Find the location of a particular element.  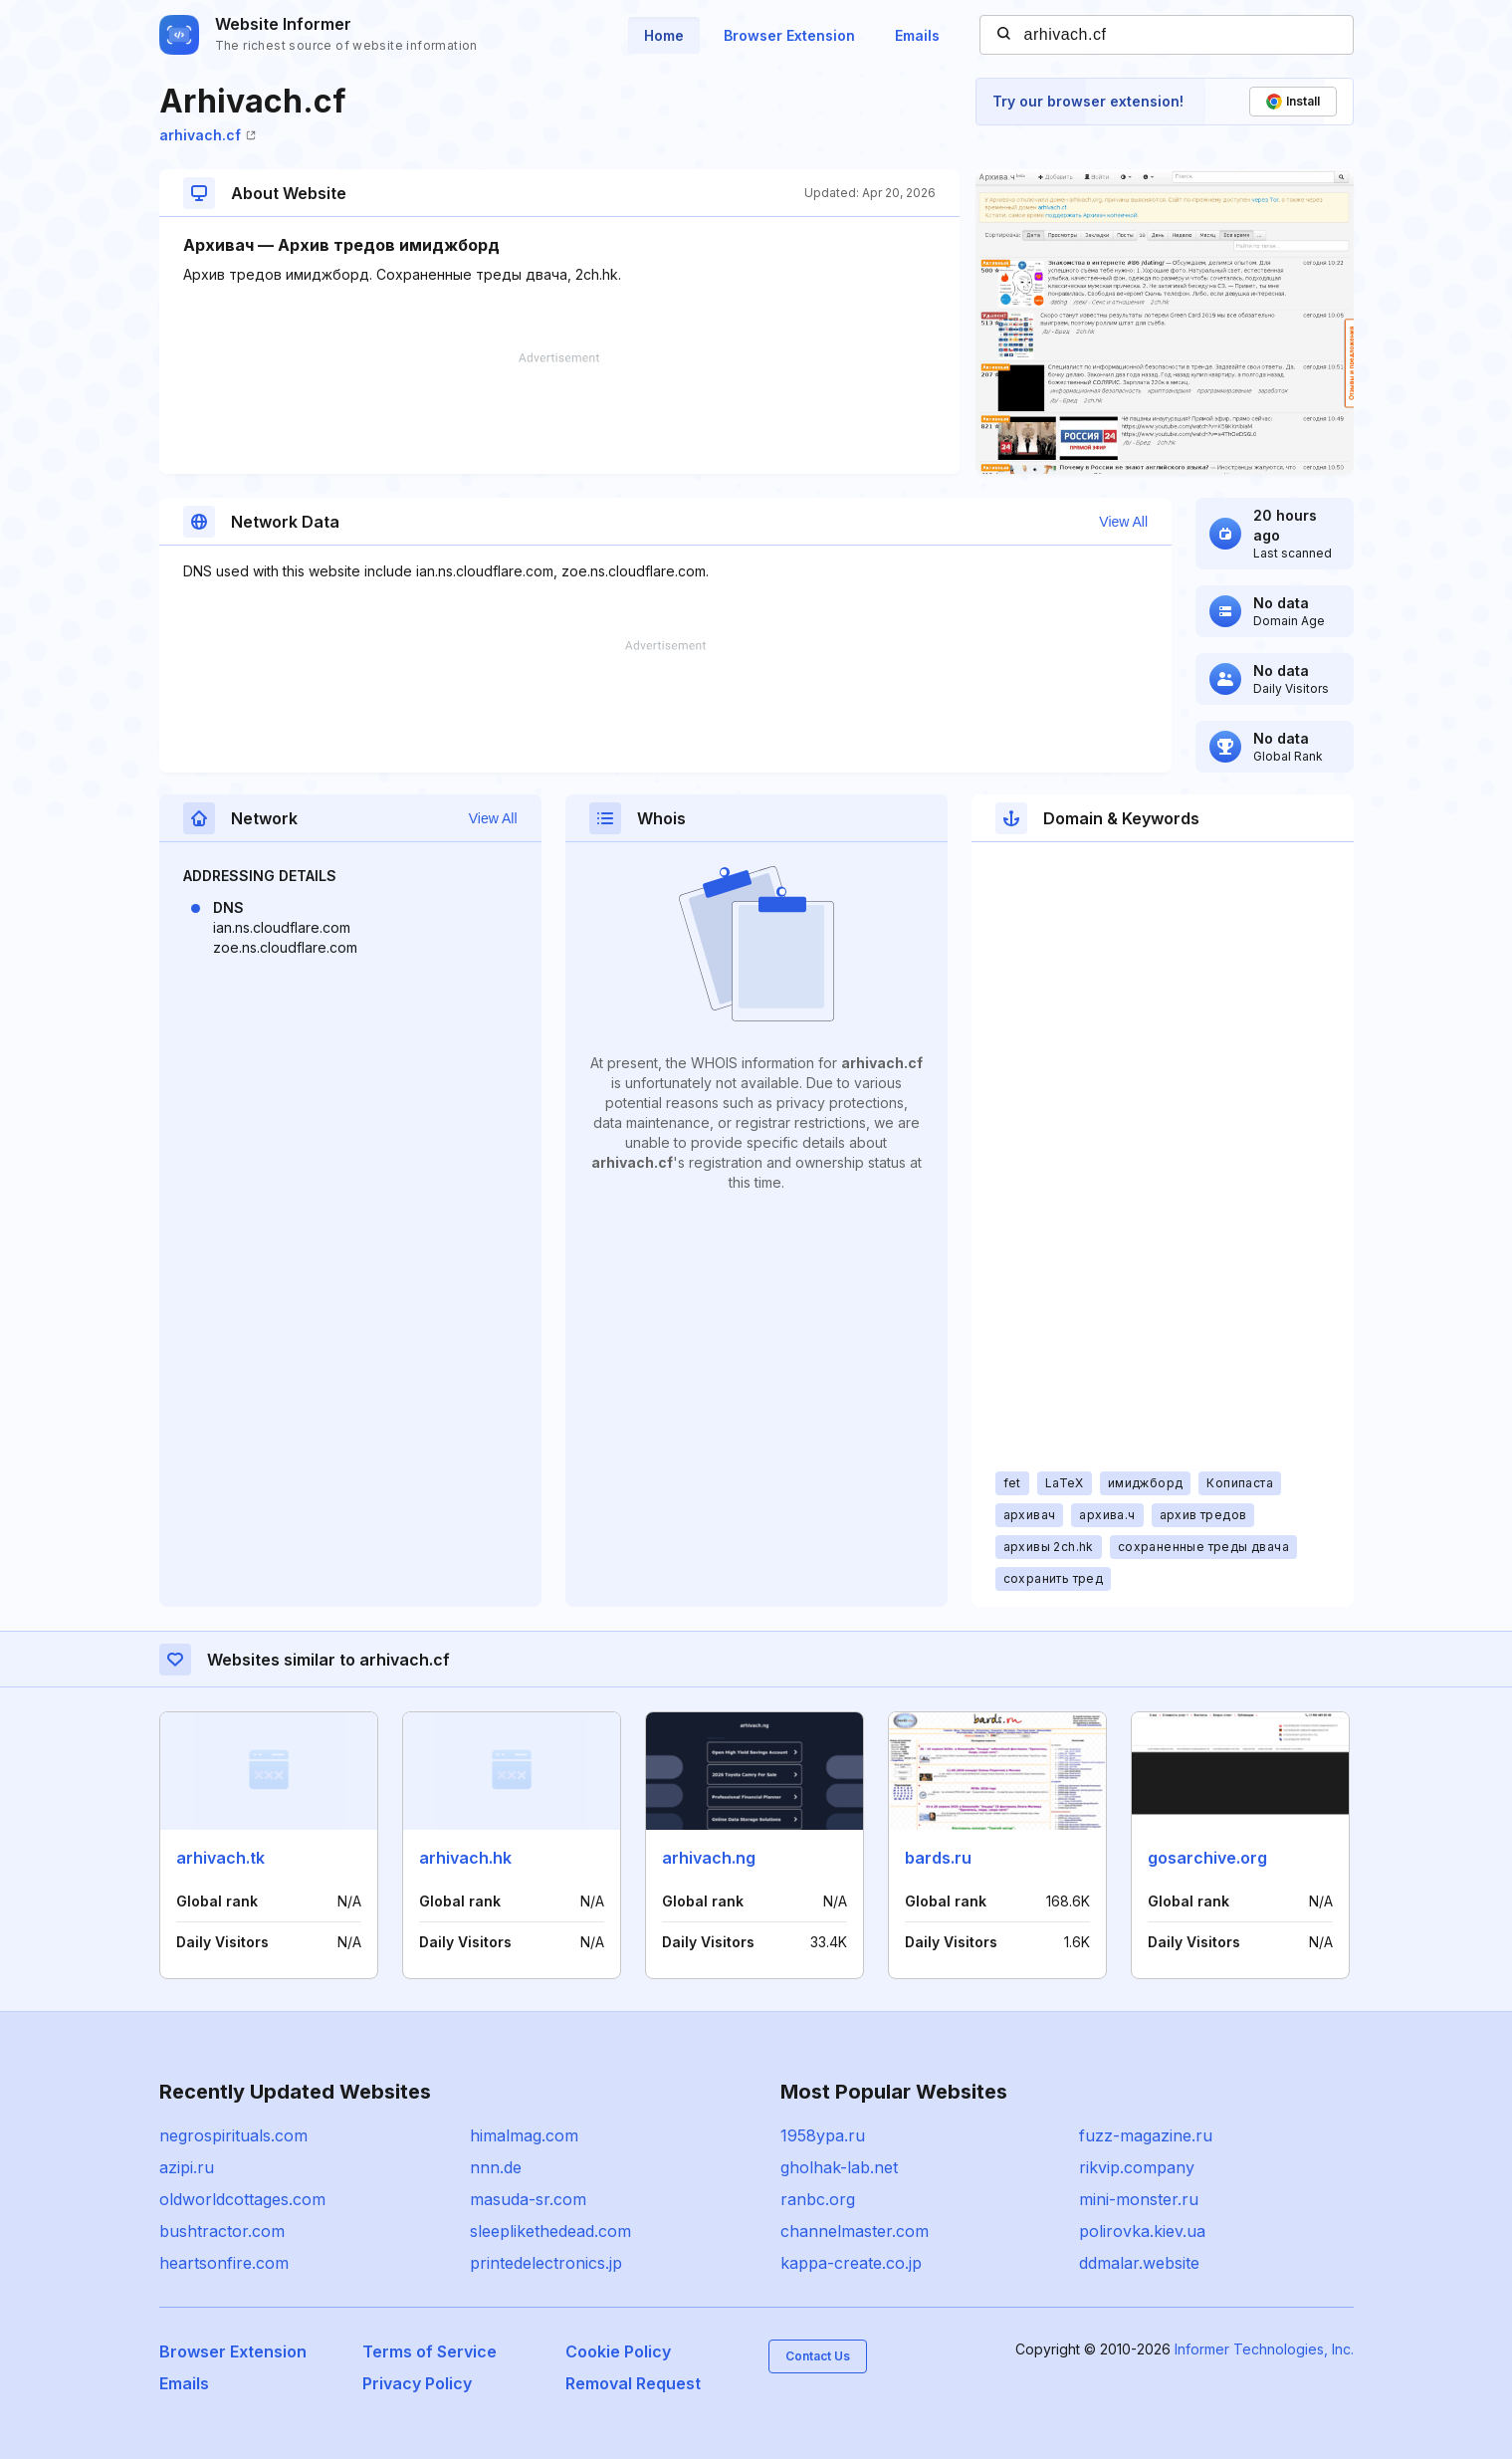

ddmalar.website is located at coordinates (1139, 2263).